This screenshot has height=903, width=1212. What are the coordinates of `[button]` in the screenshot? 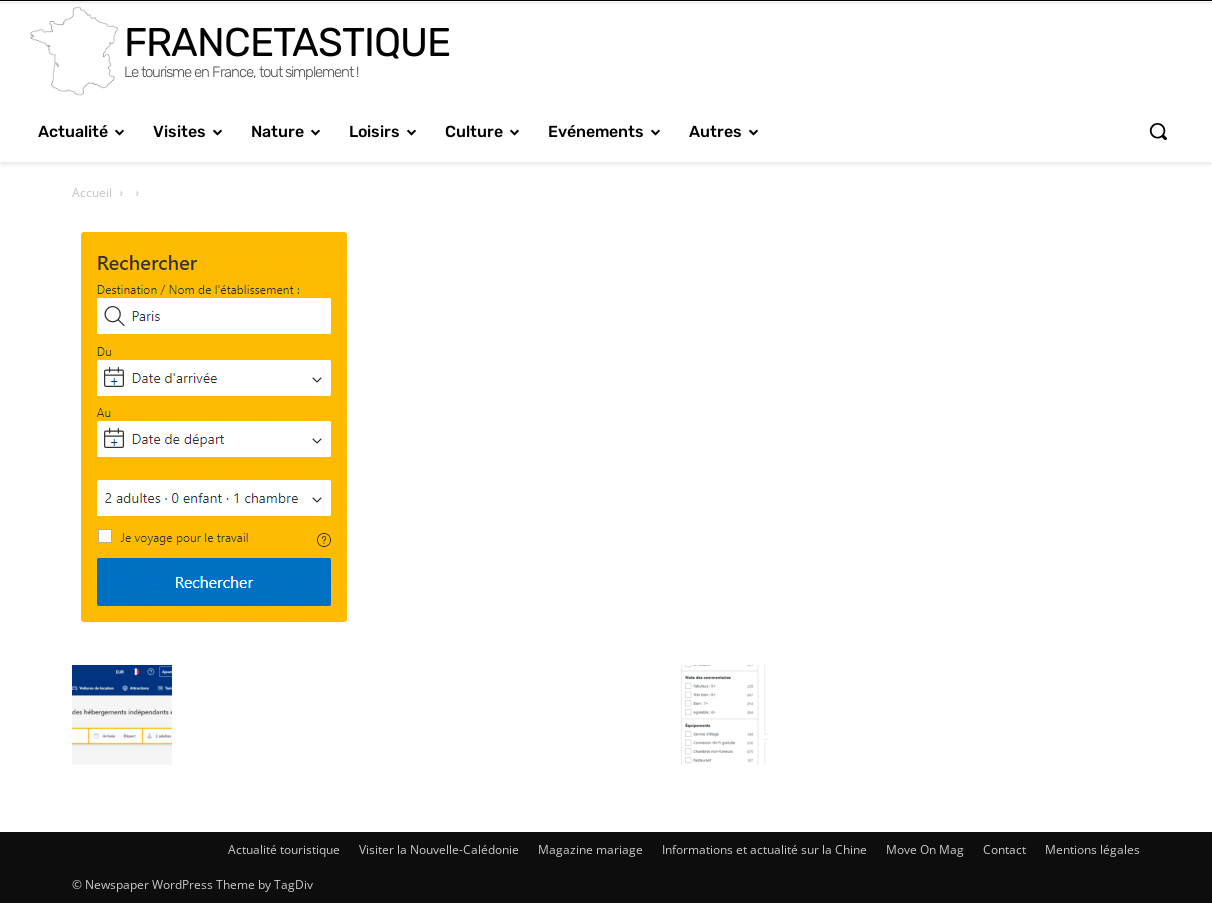 It's located at (1158, 131).